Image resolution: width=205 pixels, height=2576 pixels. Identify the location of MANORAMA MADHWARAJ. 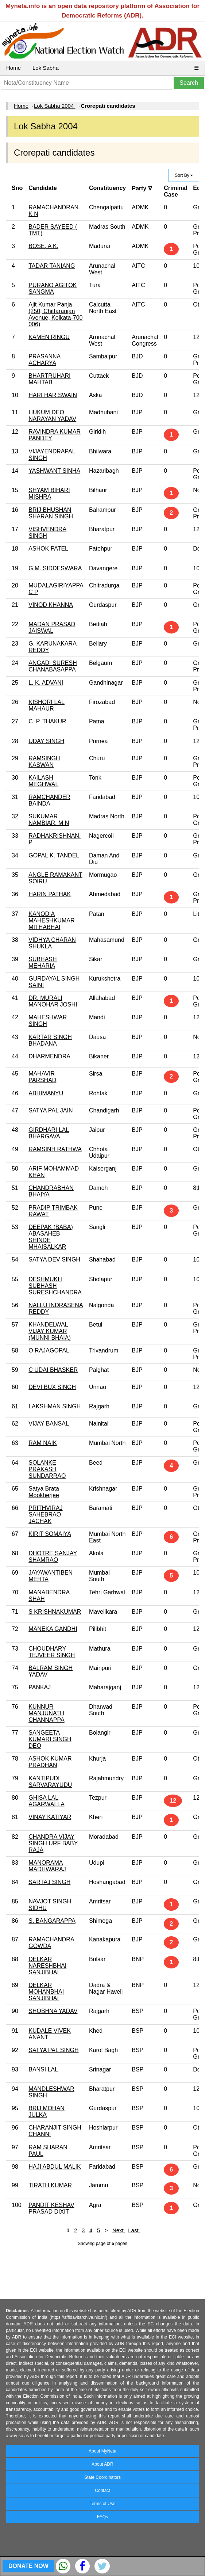
(47, 1866).